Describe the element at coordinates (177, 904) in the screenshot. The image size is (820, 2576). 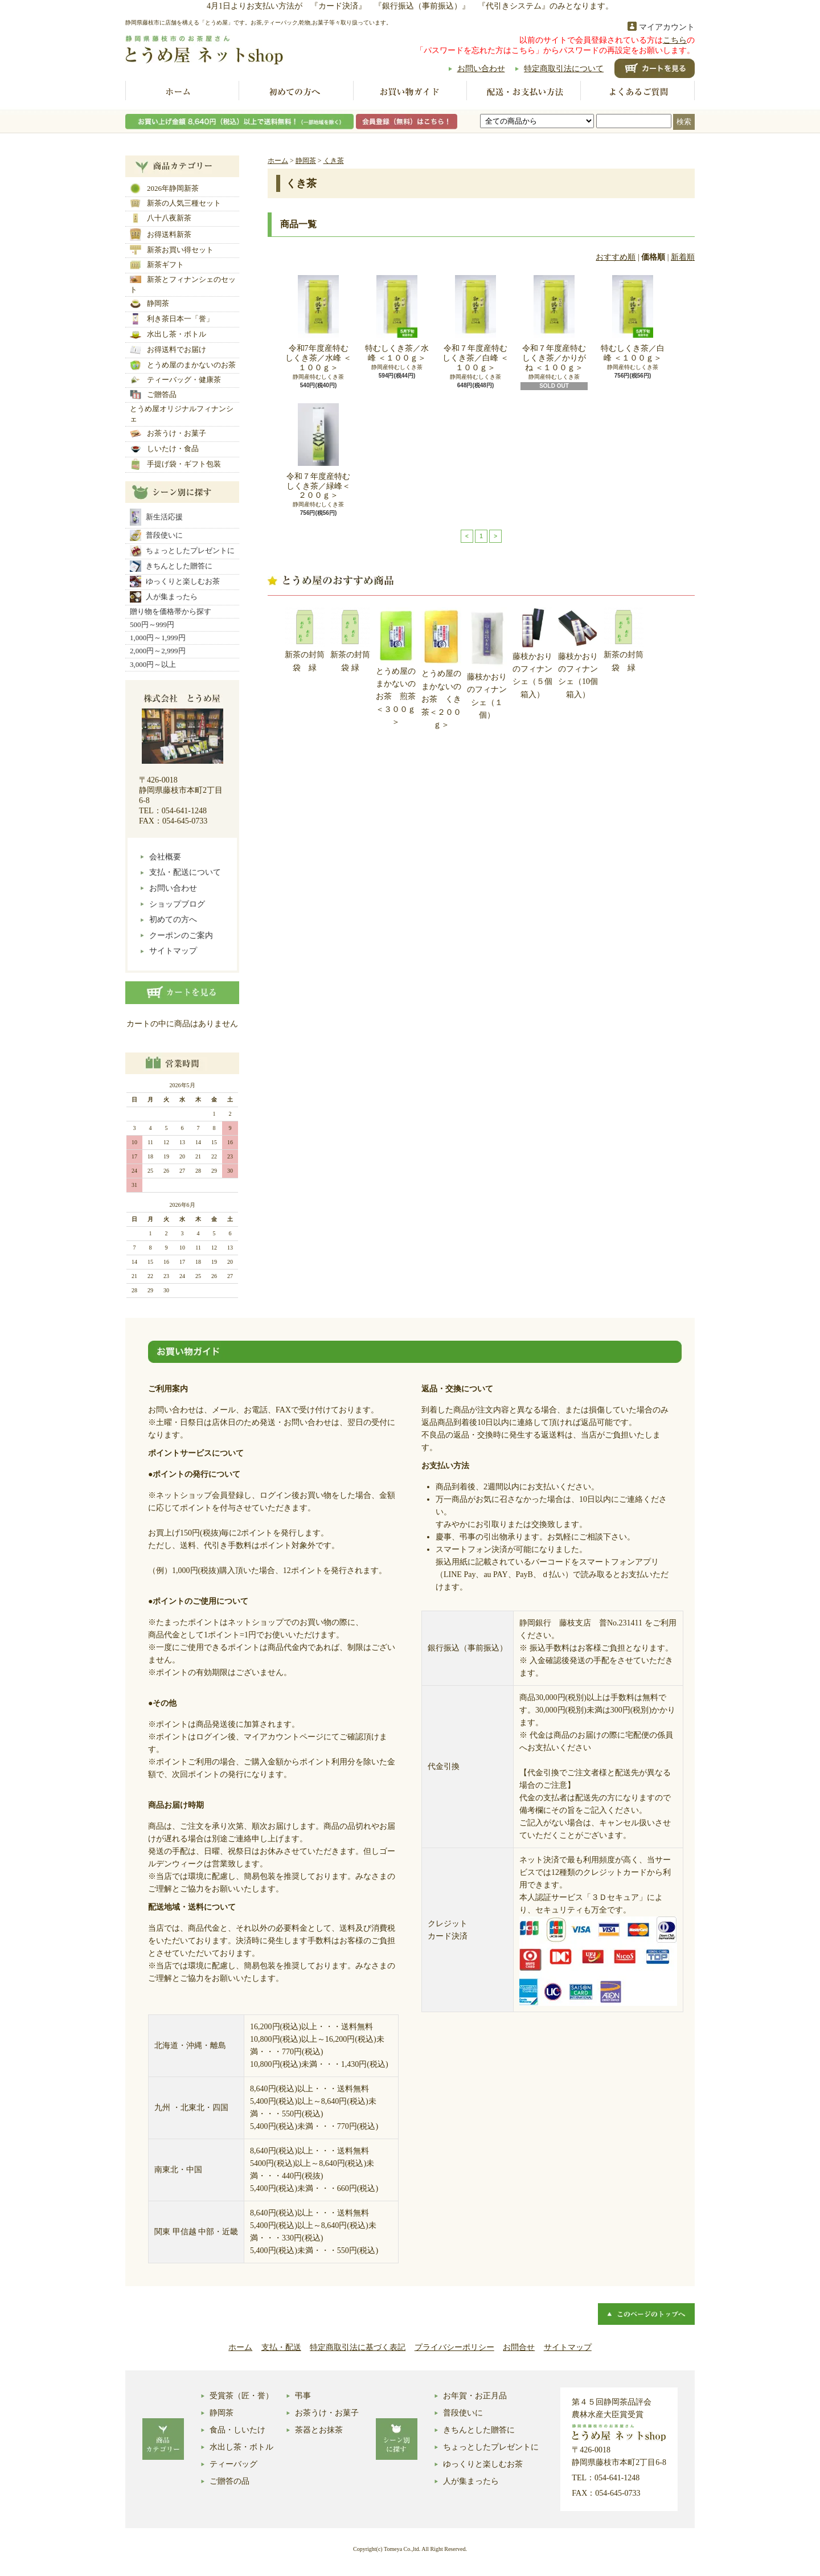
I see `ショップブログ` at that location.